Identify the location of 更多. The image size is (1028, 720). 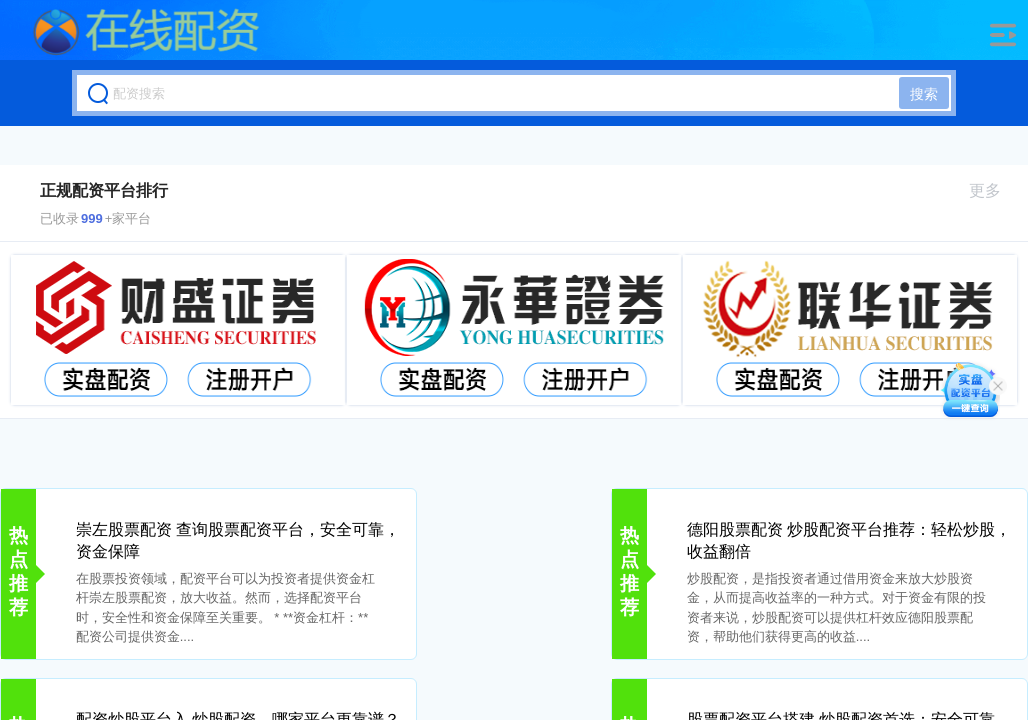
(993, 190).